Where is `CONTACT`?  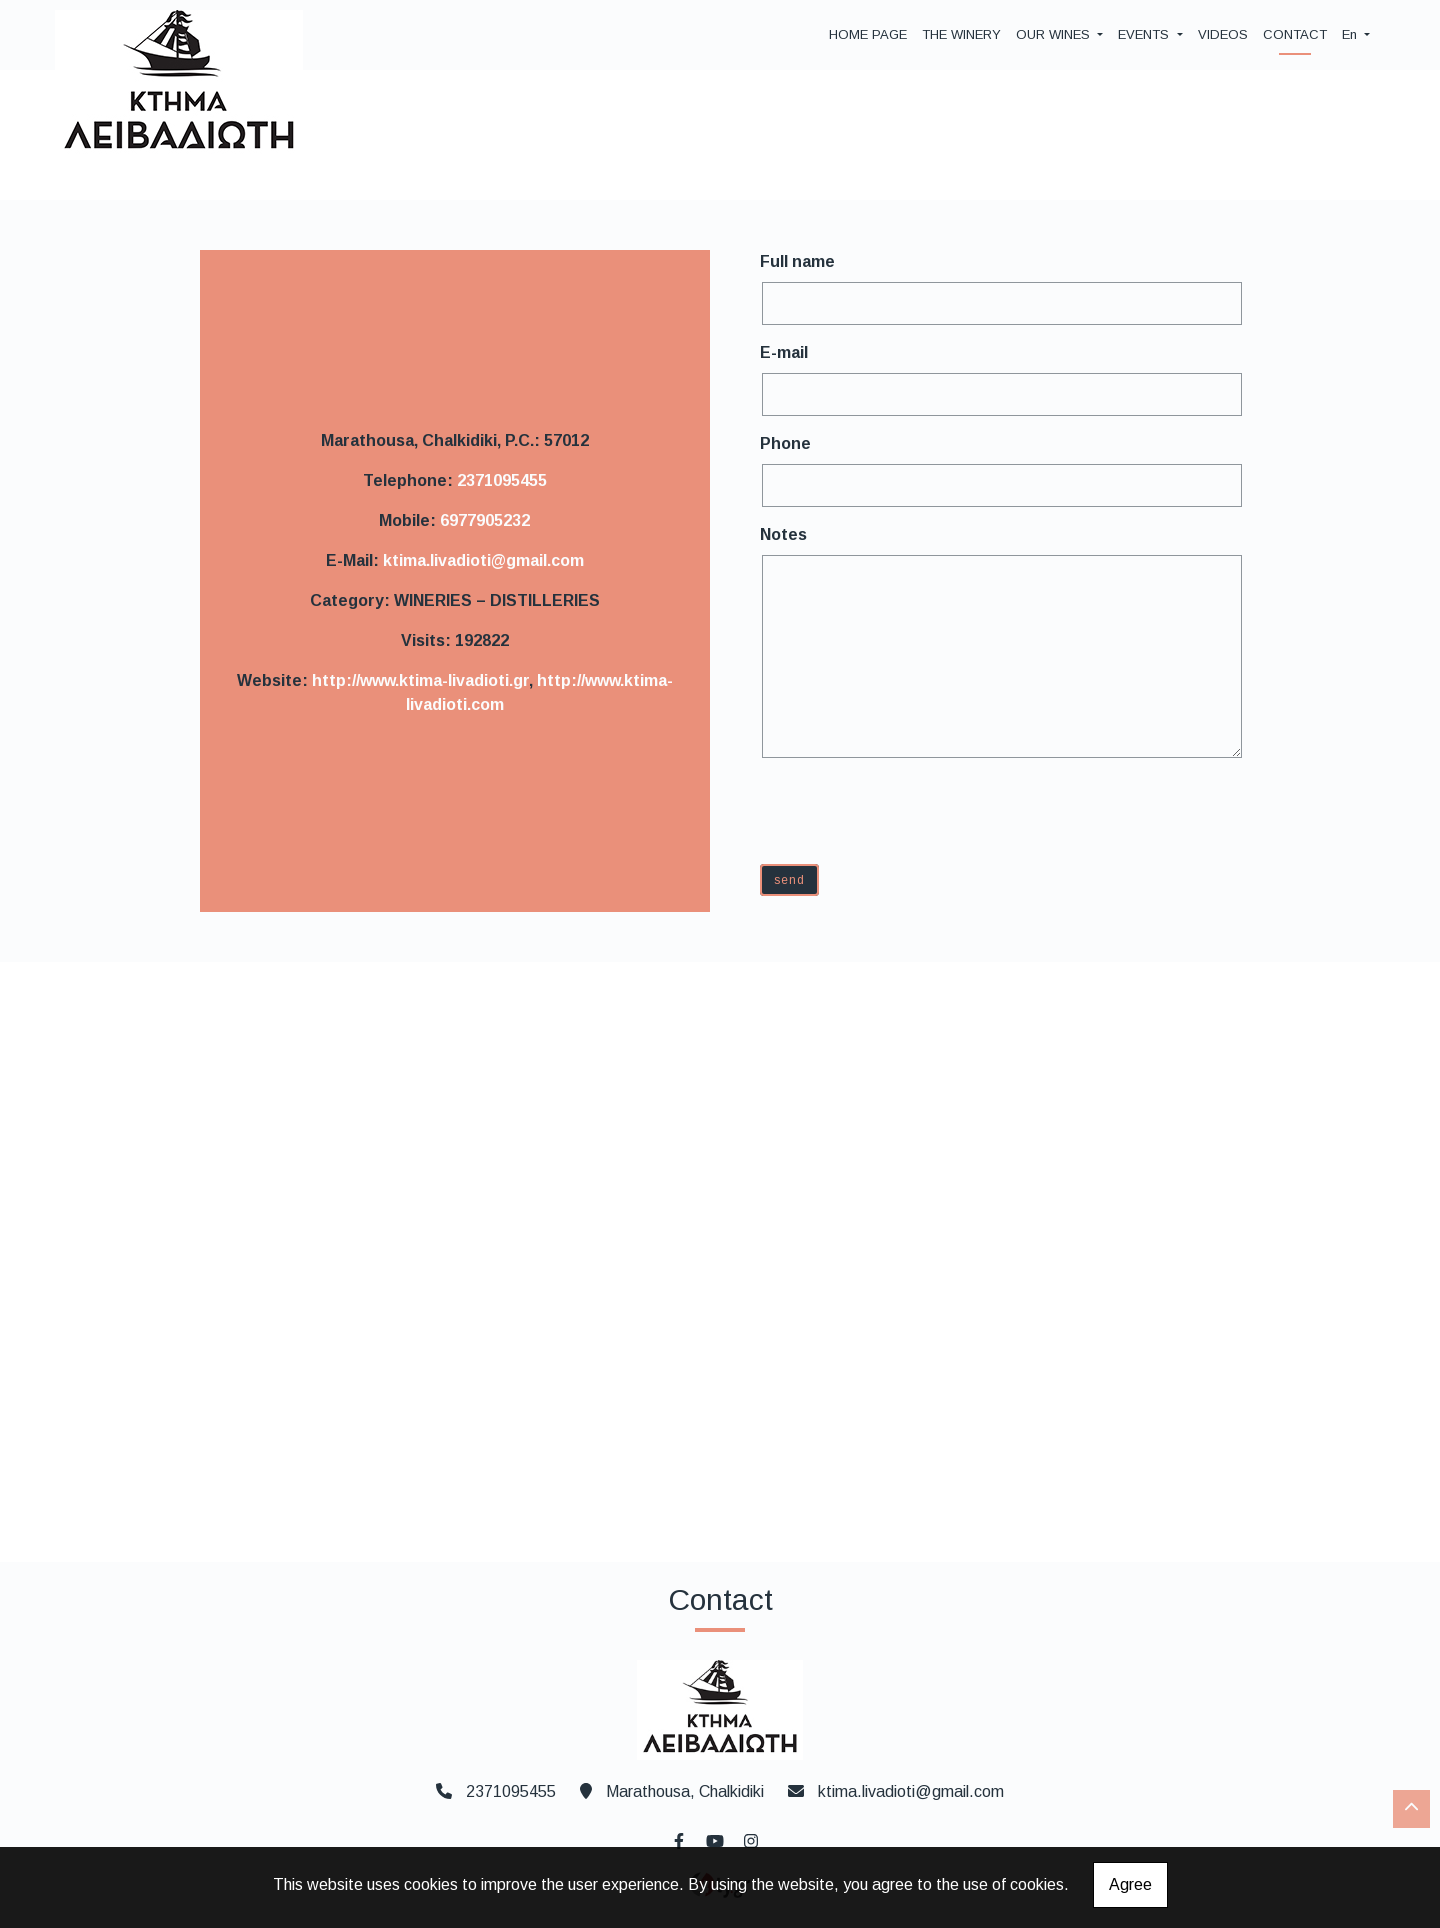
CONTACT is located at coordinates (1295, 34).